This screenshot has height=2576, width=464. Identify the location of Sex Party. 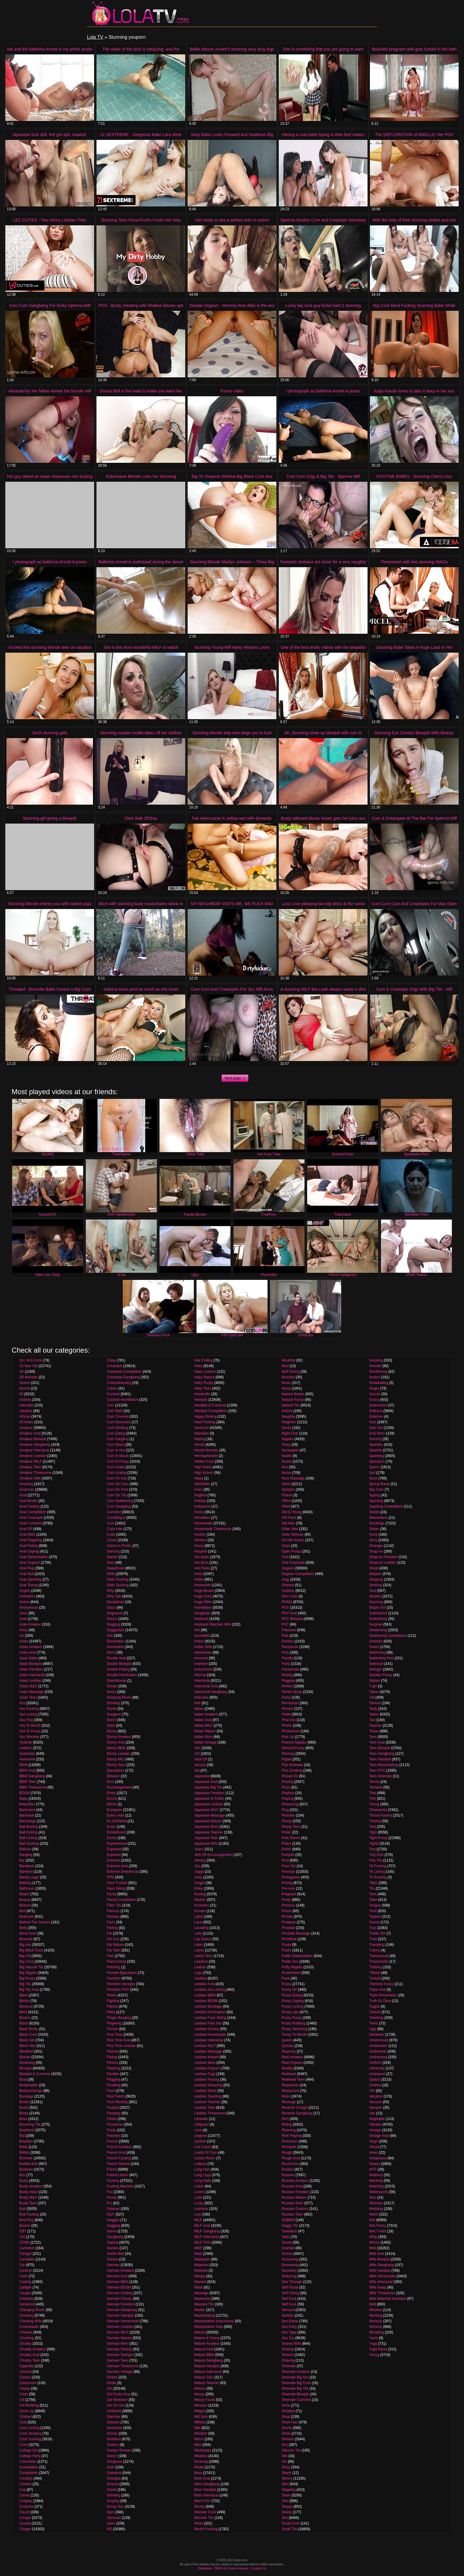
(289, 2327).